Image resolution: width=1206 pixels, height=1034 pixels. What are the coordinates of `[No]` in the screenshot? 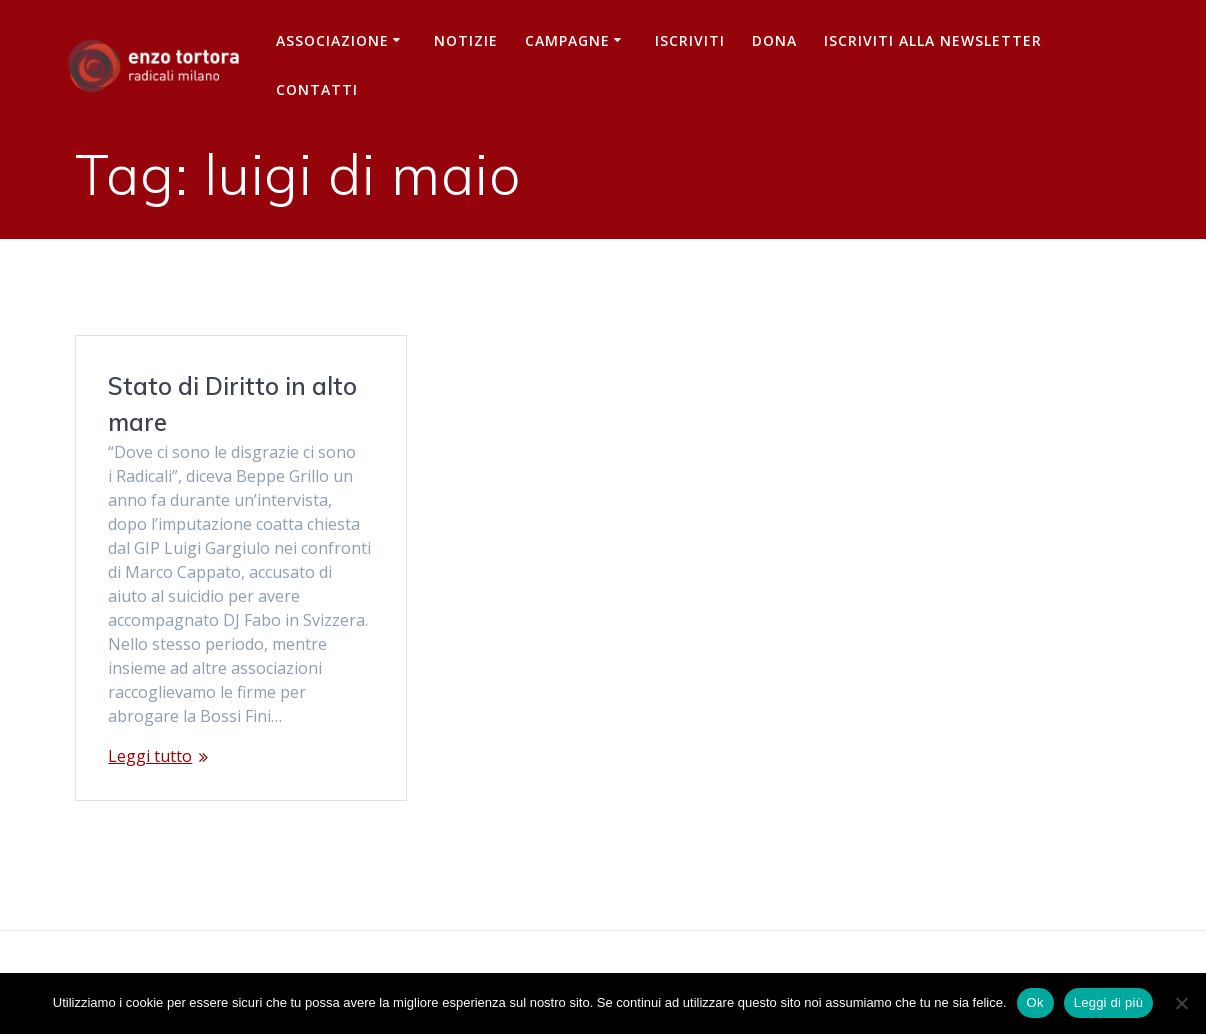 It's located at (1181, 1003).